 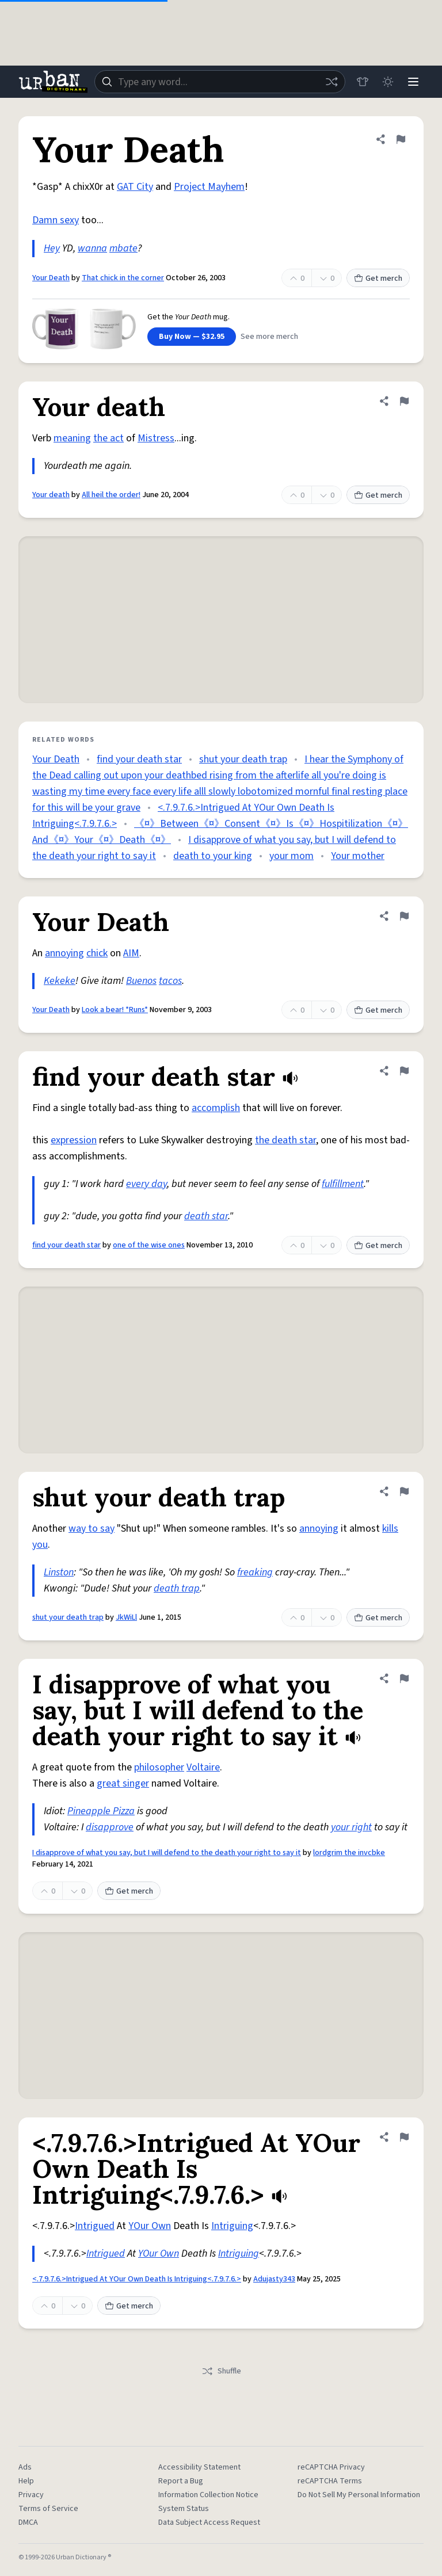 I want to click on mbate, so click(x=123, y=248).